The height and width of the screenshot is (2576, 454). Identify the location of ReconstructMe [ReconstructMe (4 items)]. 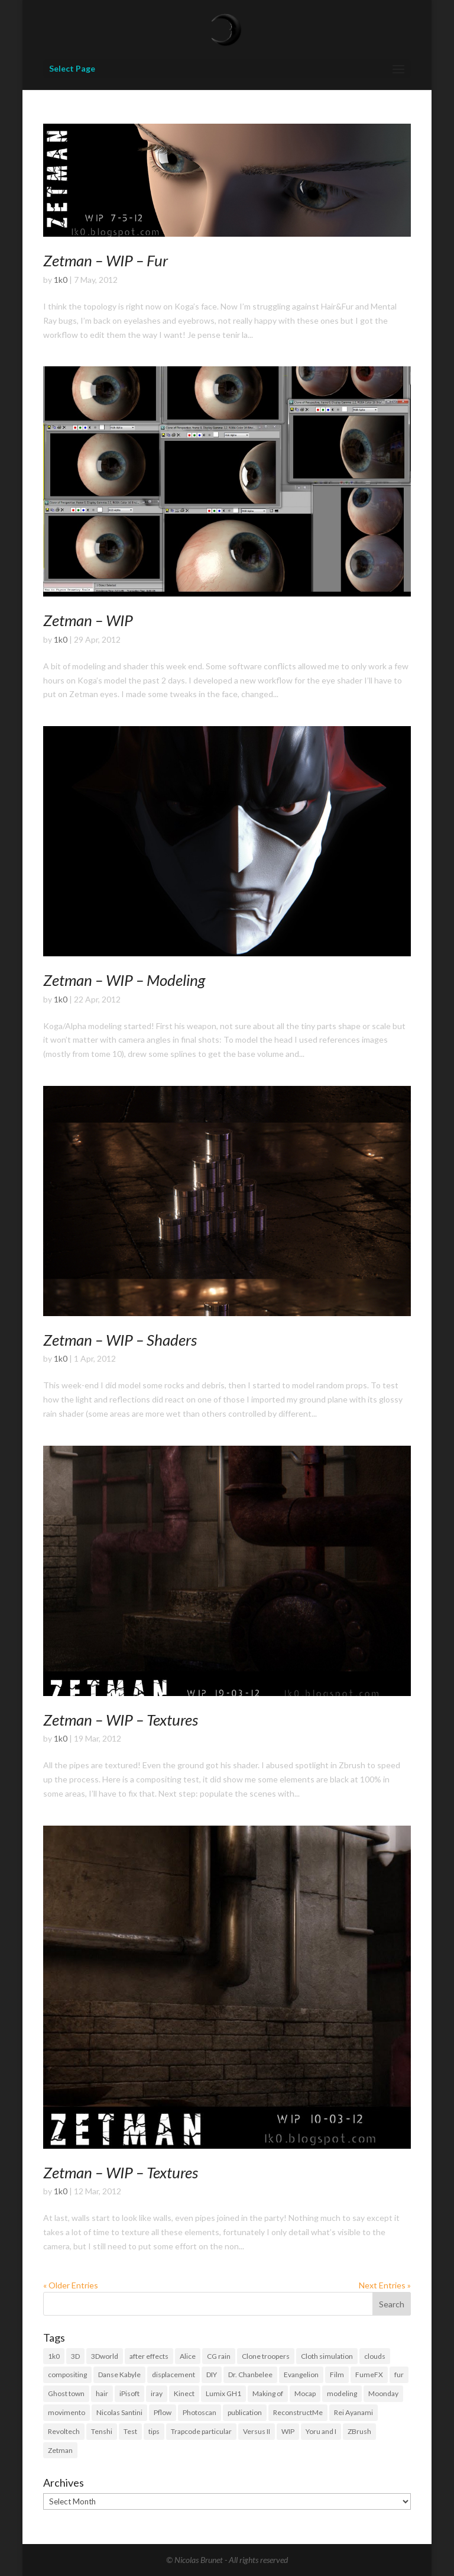
(298, 2412).